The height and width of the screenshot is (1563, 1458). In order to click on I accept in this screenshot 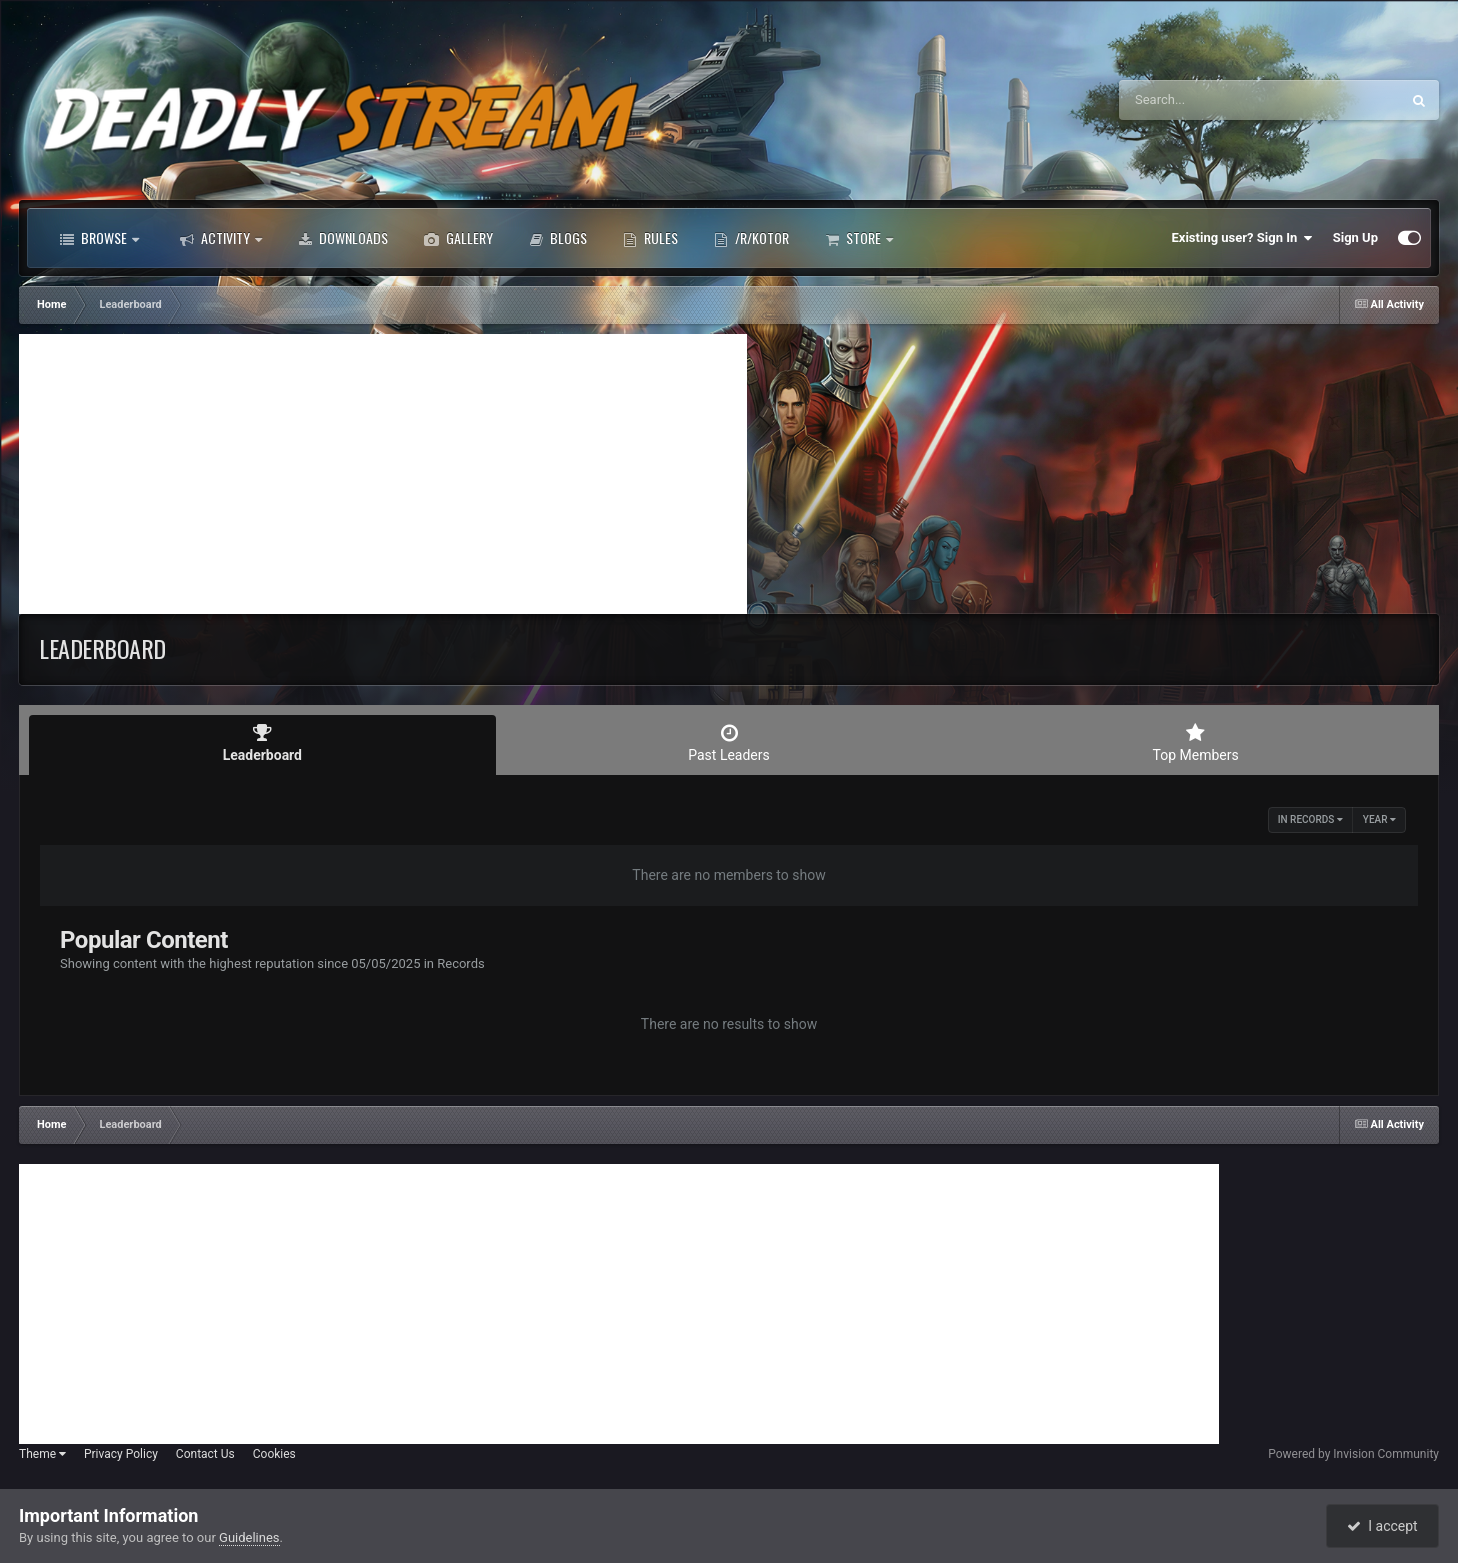, I will do `click(1382, 1526)`.